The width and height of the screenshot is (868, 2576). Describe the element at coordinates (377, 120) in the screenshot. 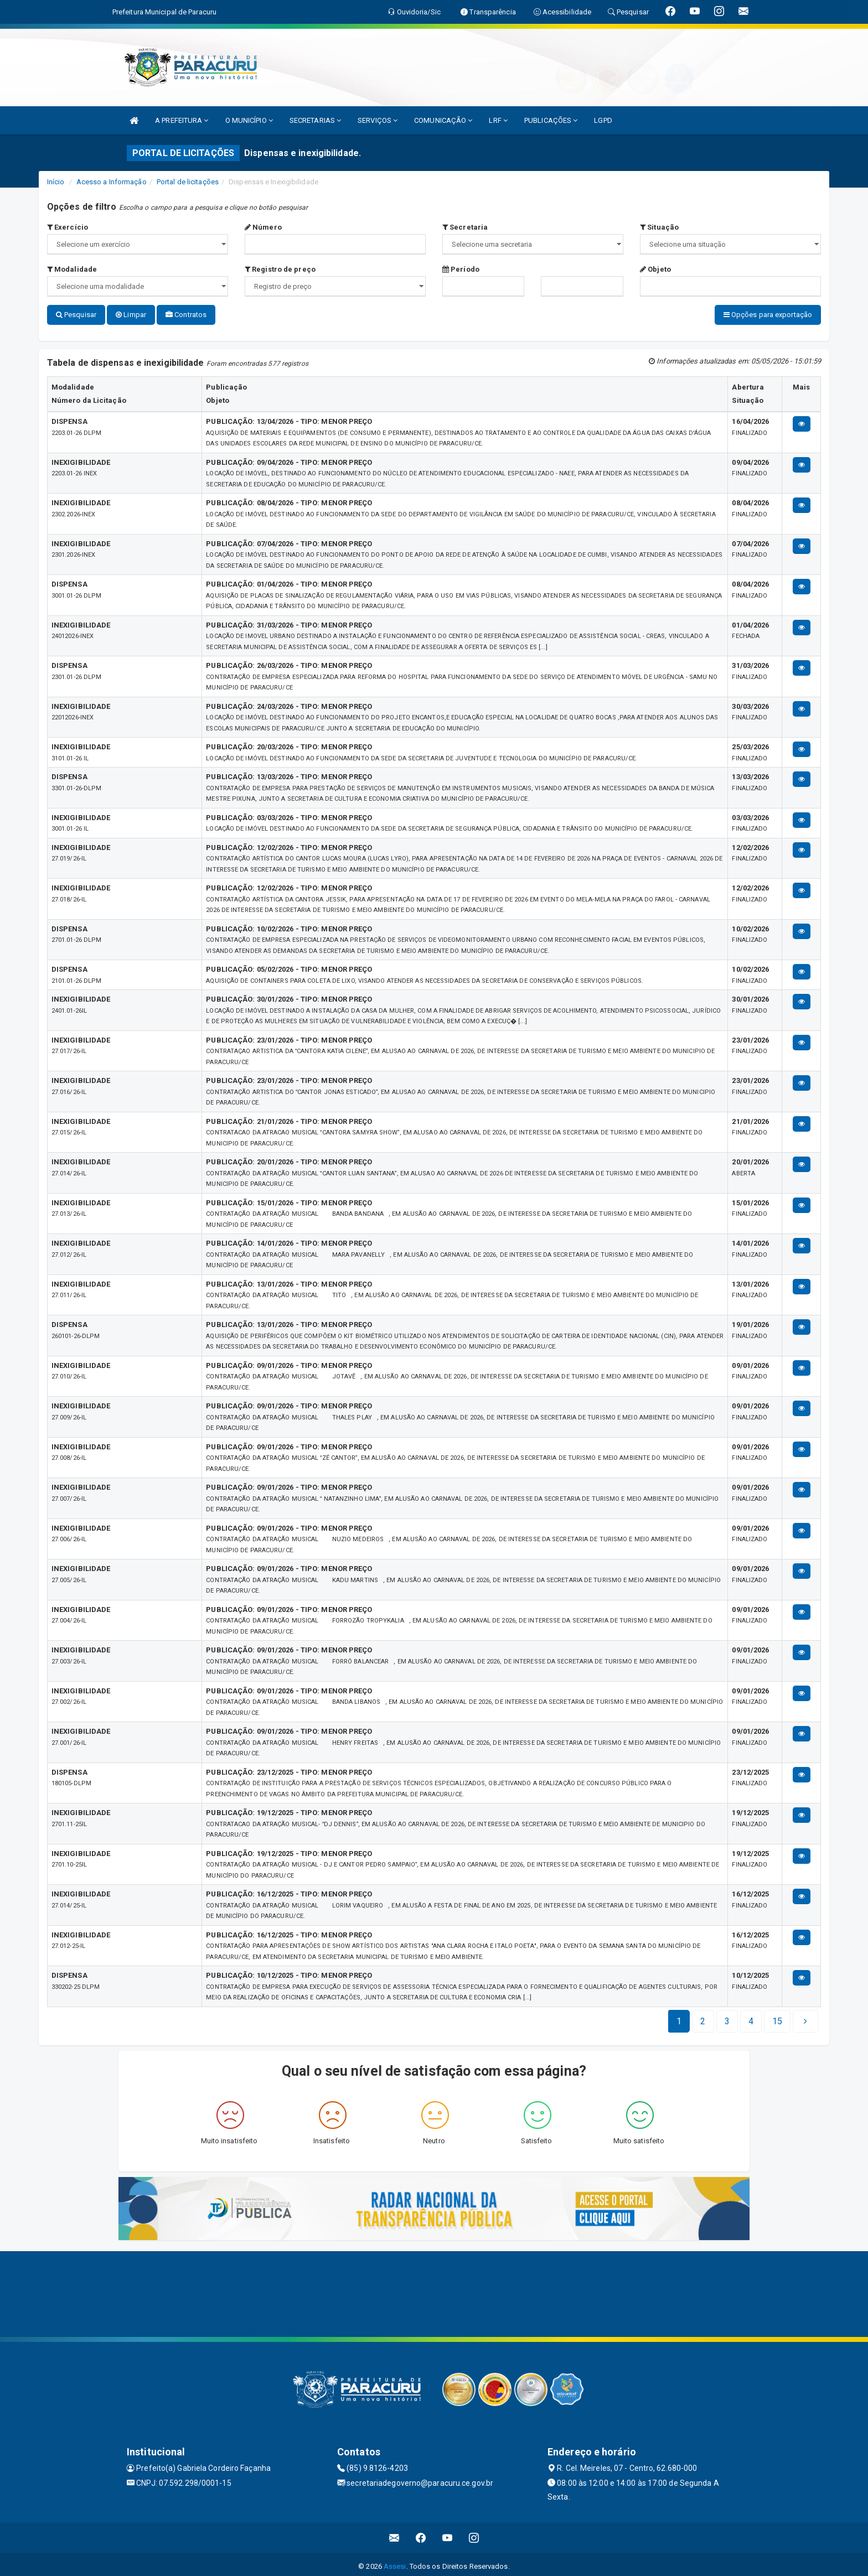

I see `SERVIÇOS` at that location.